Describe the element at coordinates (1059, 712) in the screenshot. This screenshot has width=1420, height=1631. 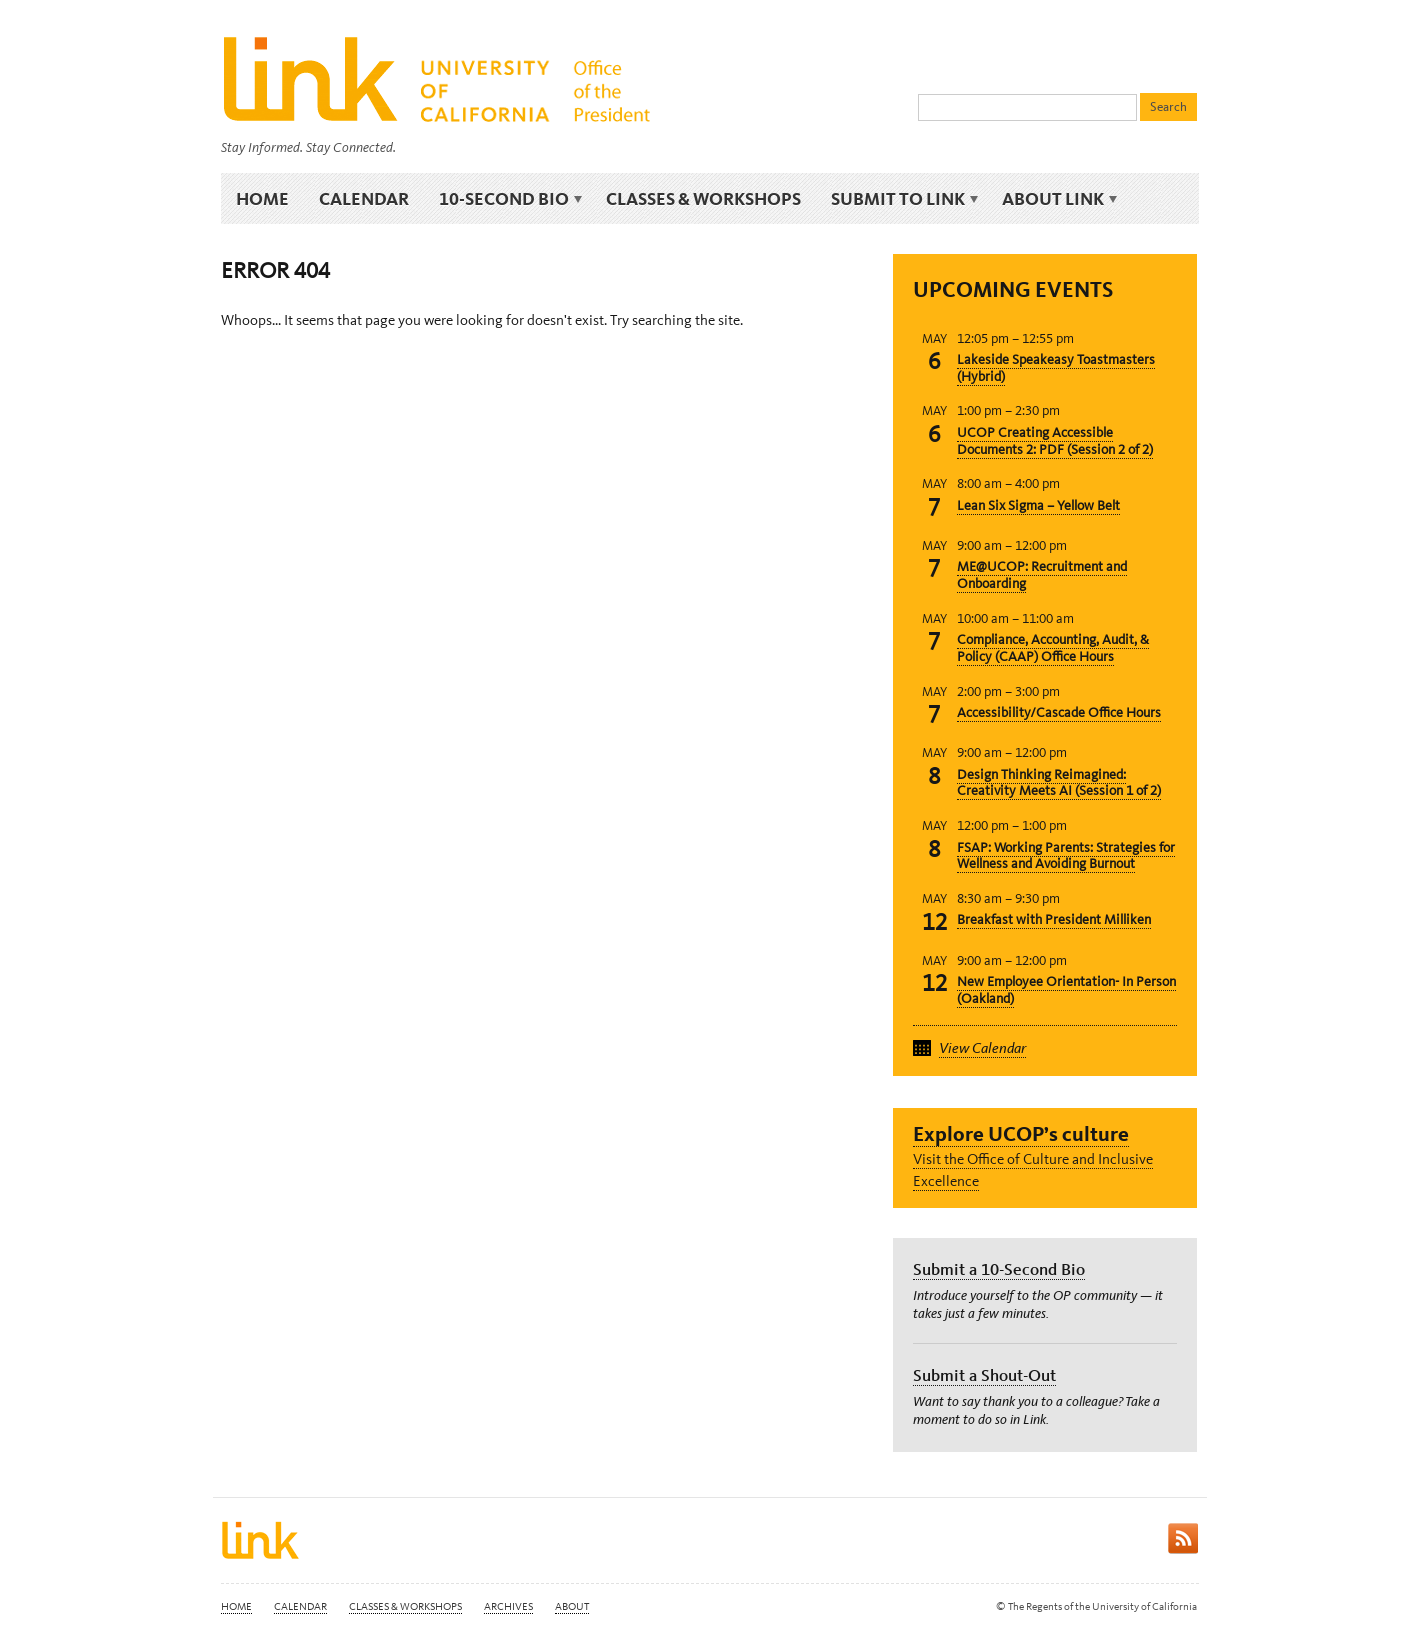
I see `Accessibility/Cascade Office Hours` at that location.